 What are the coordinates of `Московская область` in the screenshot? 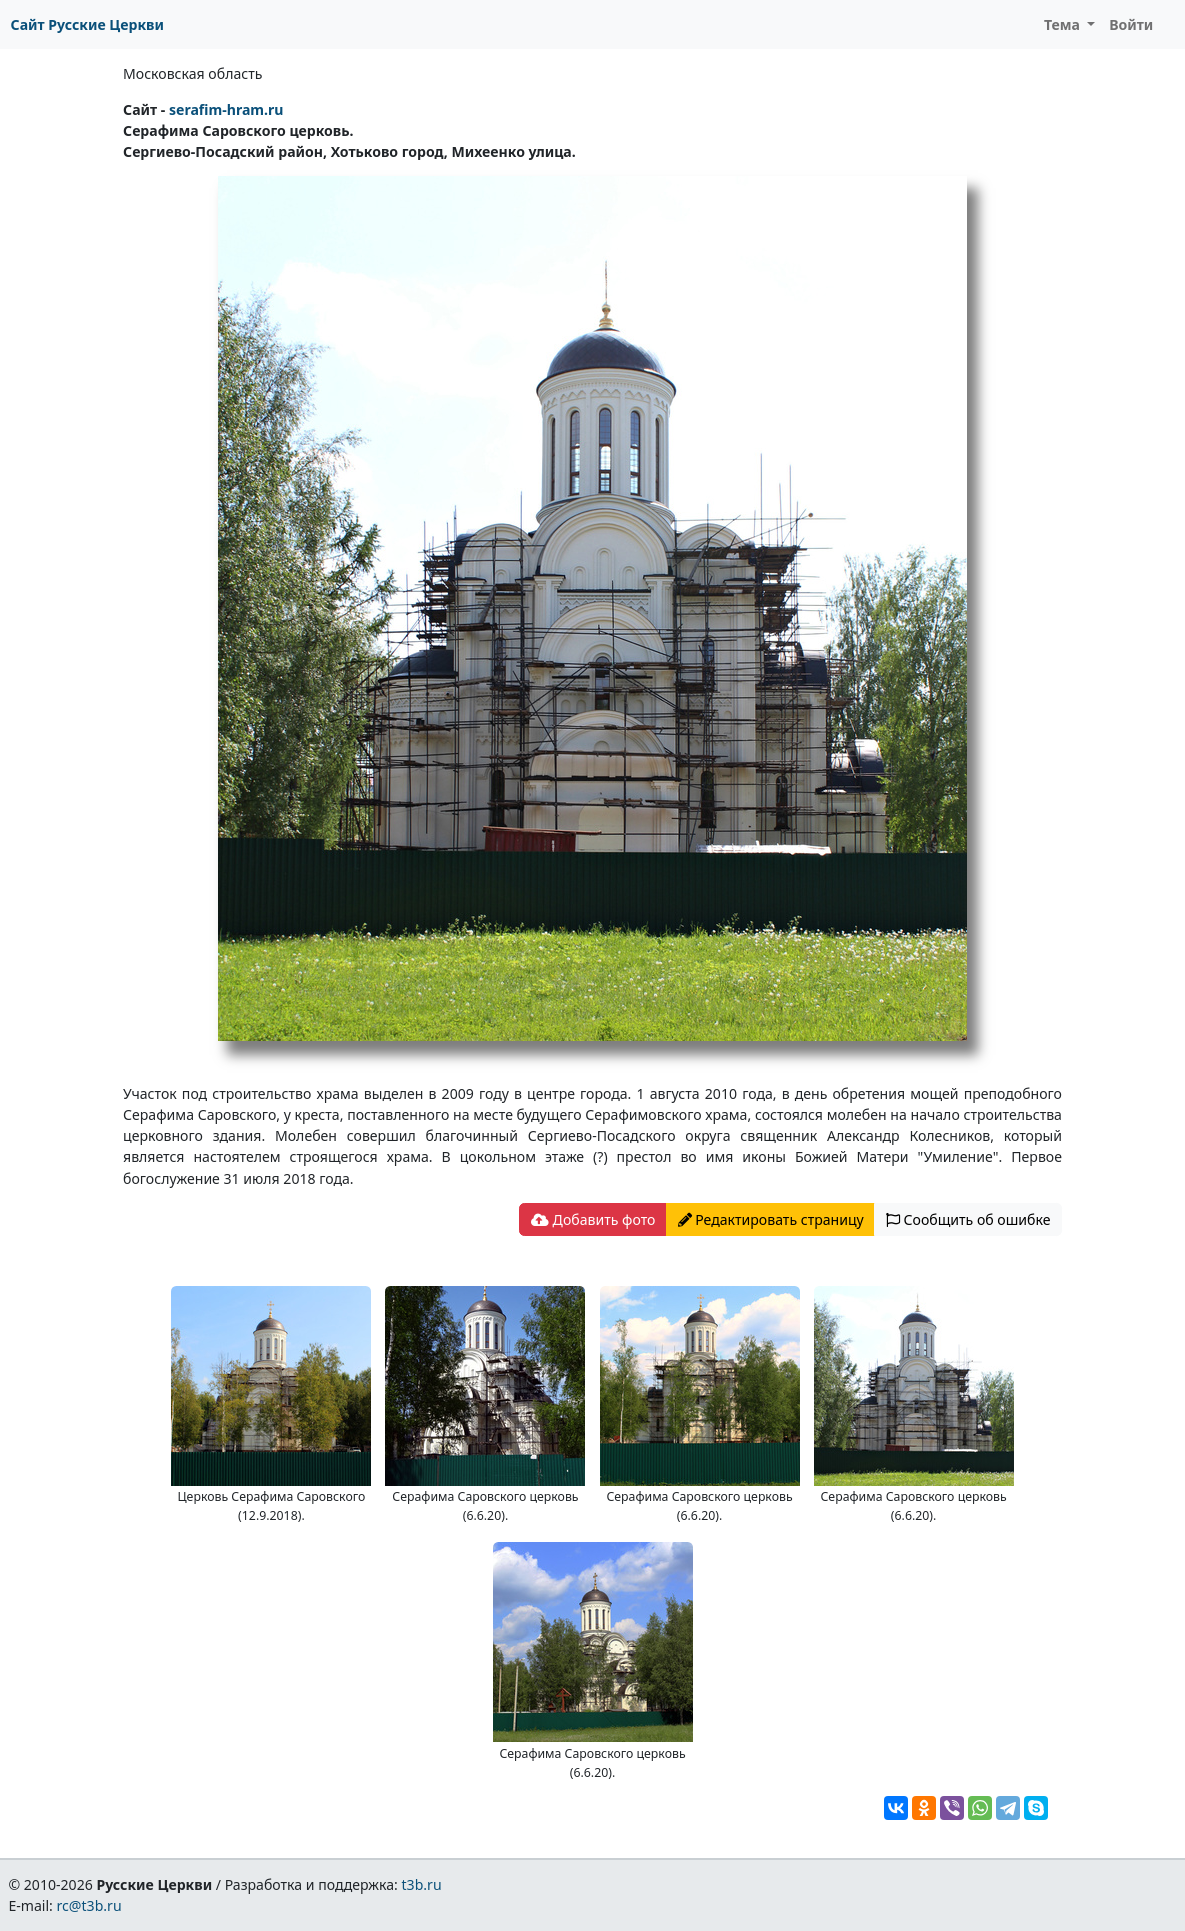 It's located at (192, 73).